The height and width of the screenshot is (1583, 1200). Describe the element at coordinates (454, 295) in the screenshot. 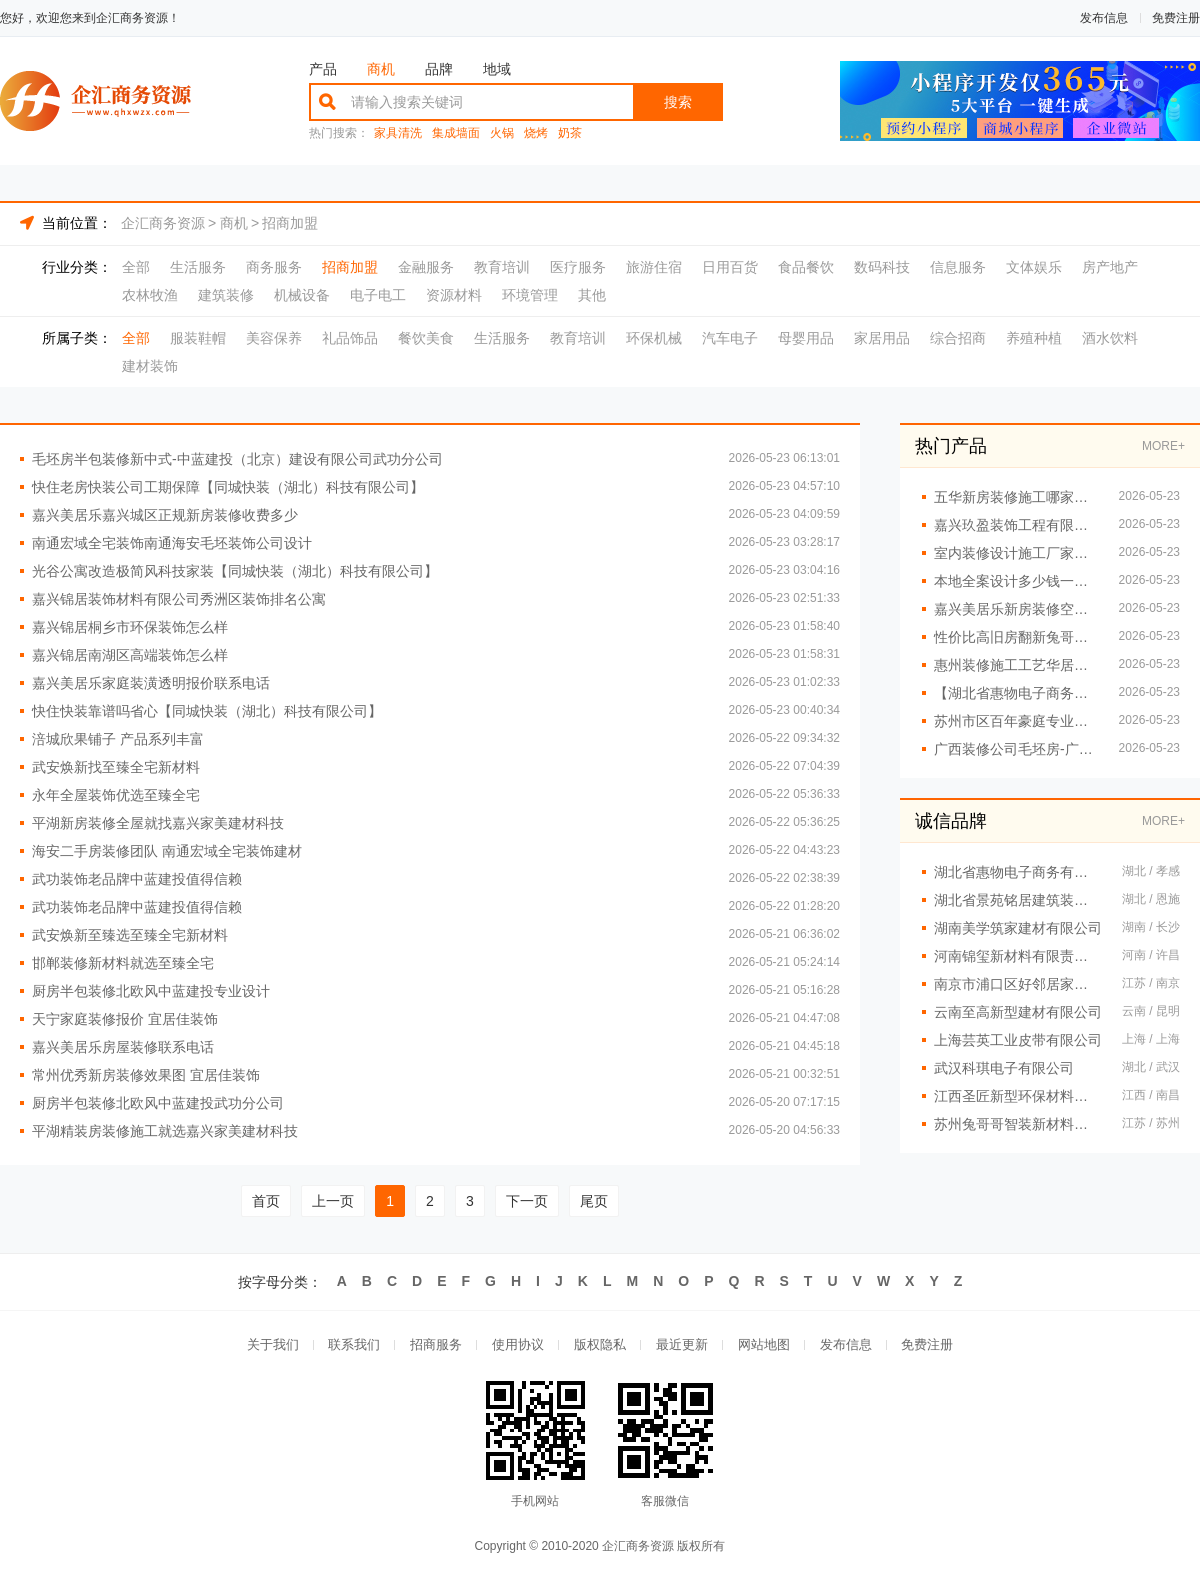

I see `资源材料` at that location.